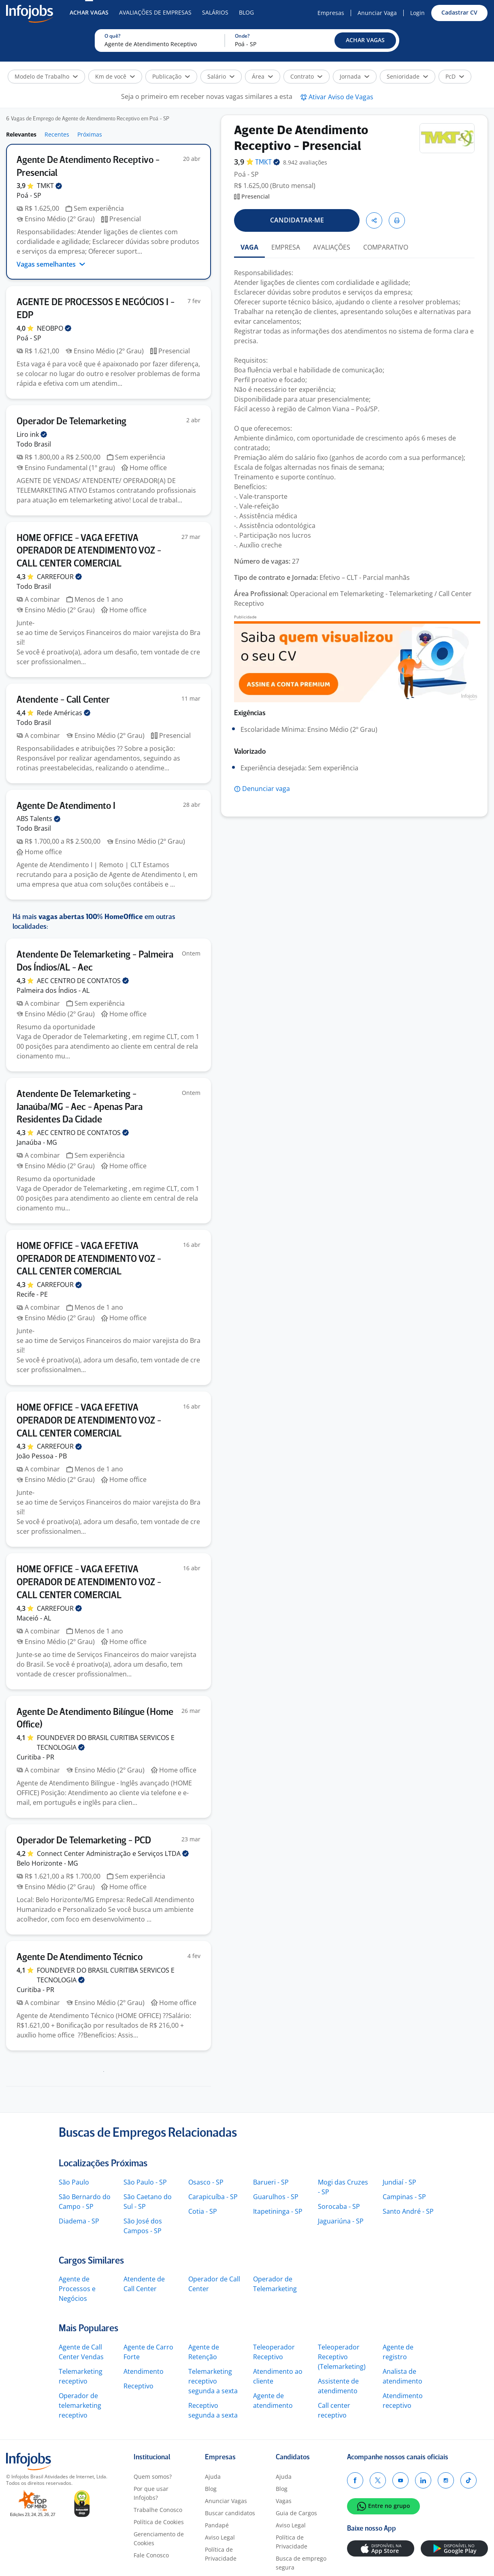  What do you see at coordinates (89, 12) in the screenshot?
I see `Achar Vagas` at bounding box center [89, 12].